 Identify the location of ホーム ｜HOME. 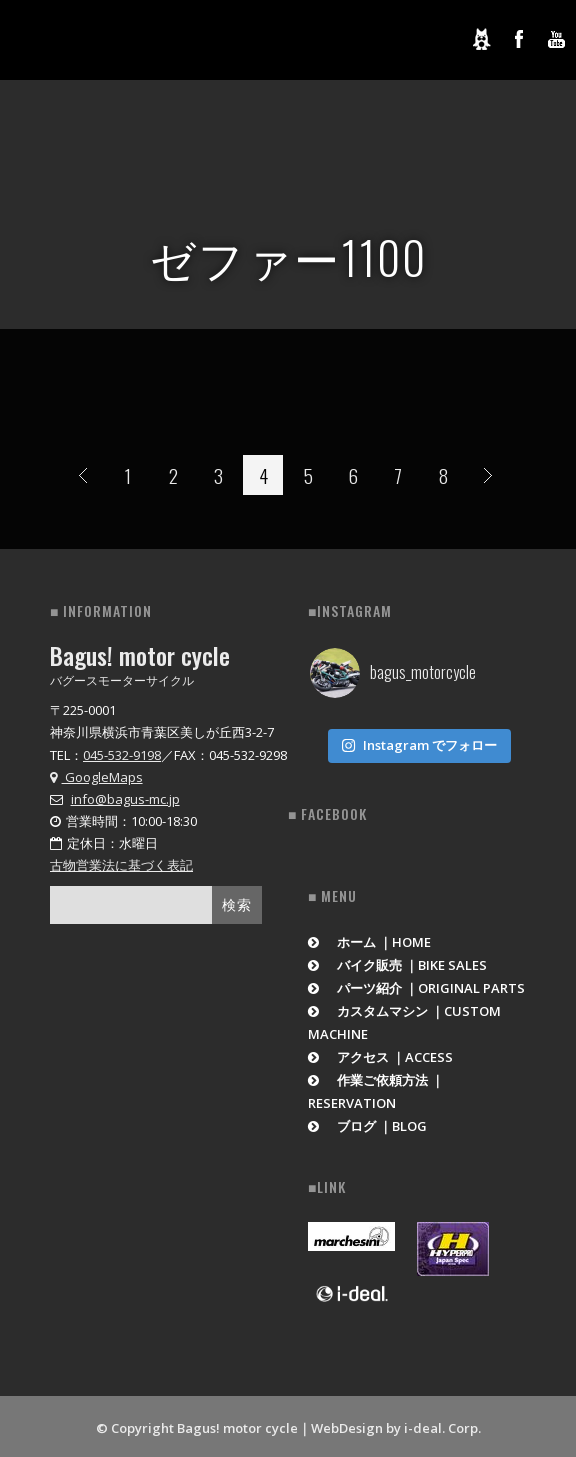
(369, 938).